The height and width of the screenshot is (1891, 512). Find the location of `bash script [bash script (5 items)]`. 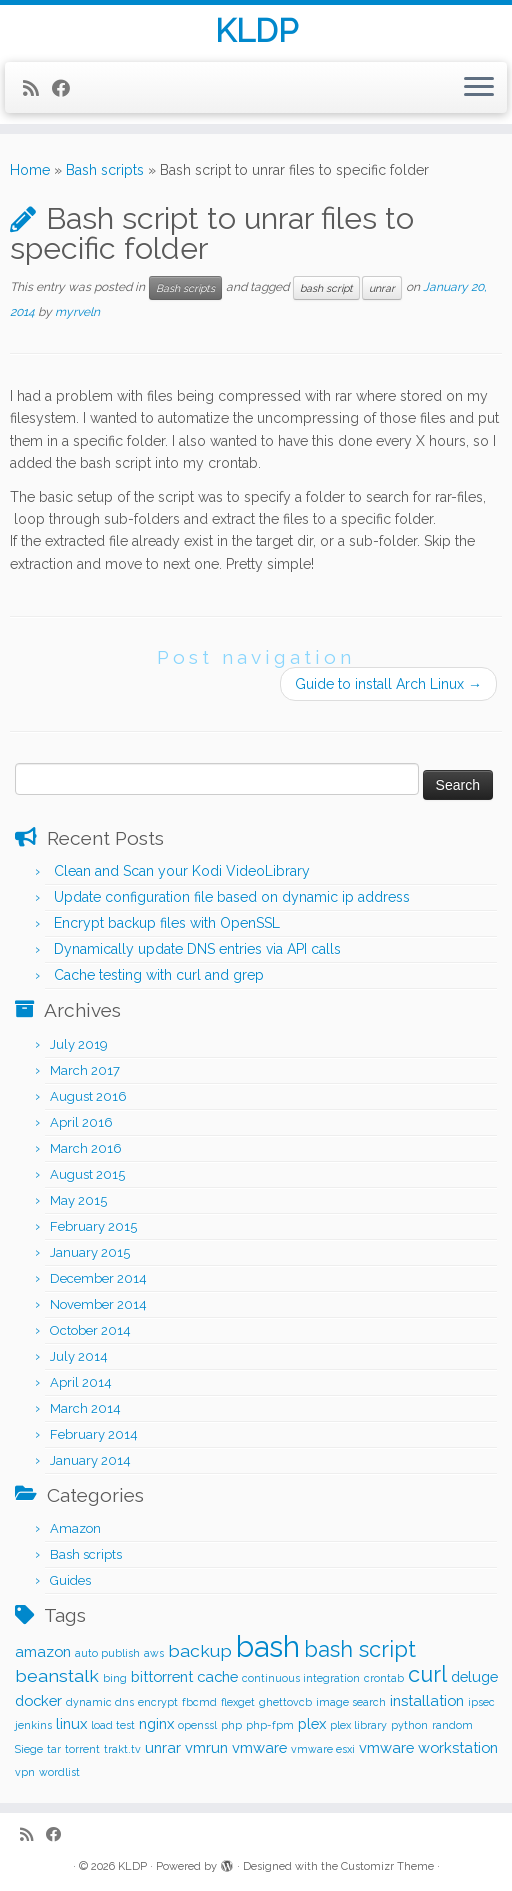

bash script [bash script (5 items)] is located at coordinates (360, 1649).